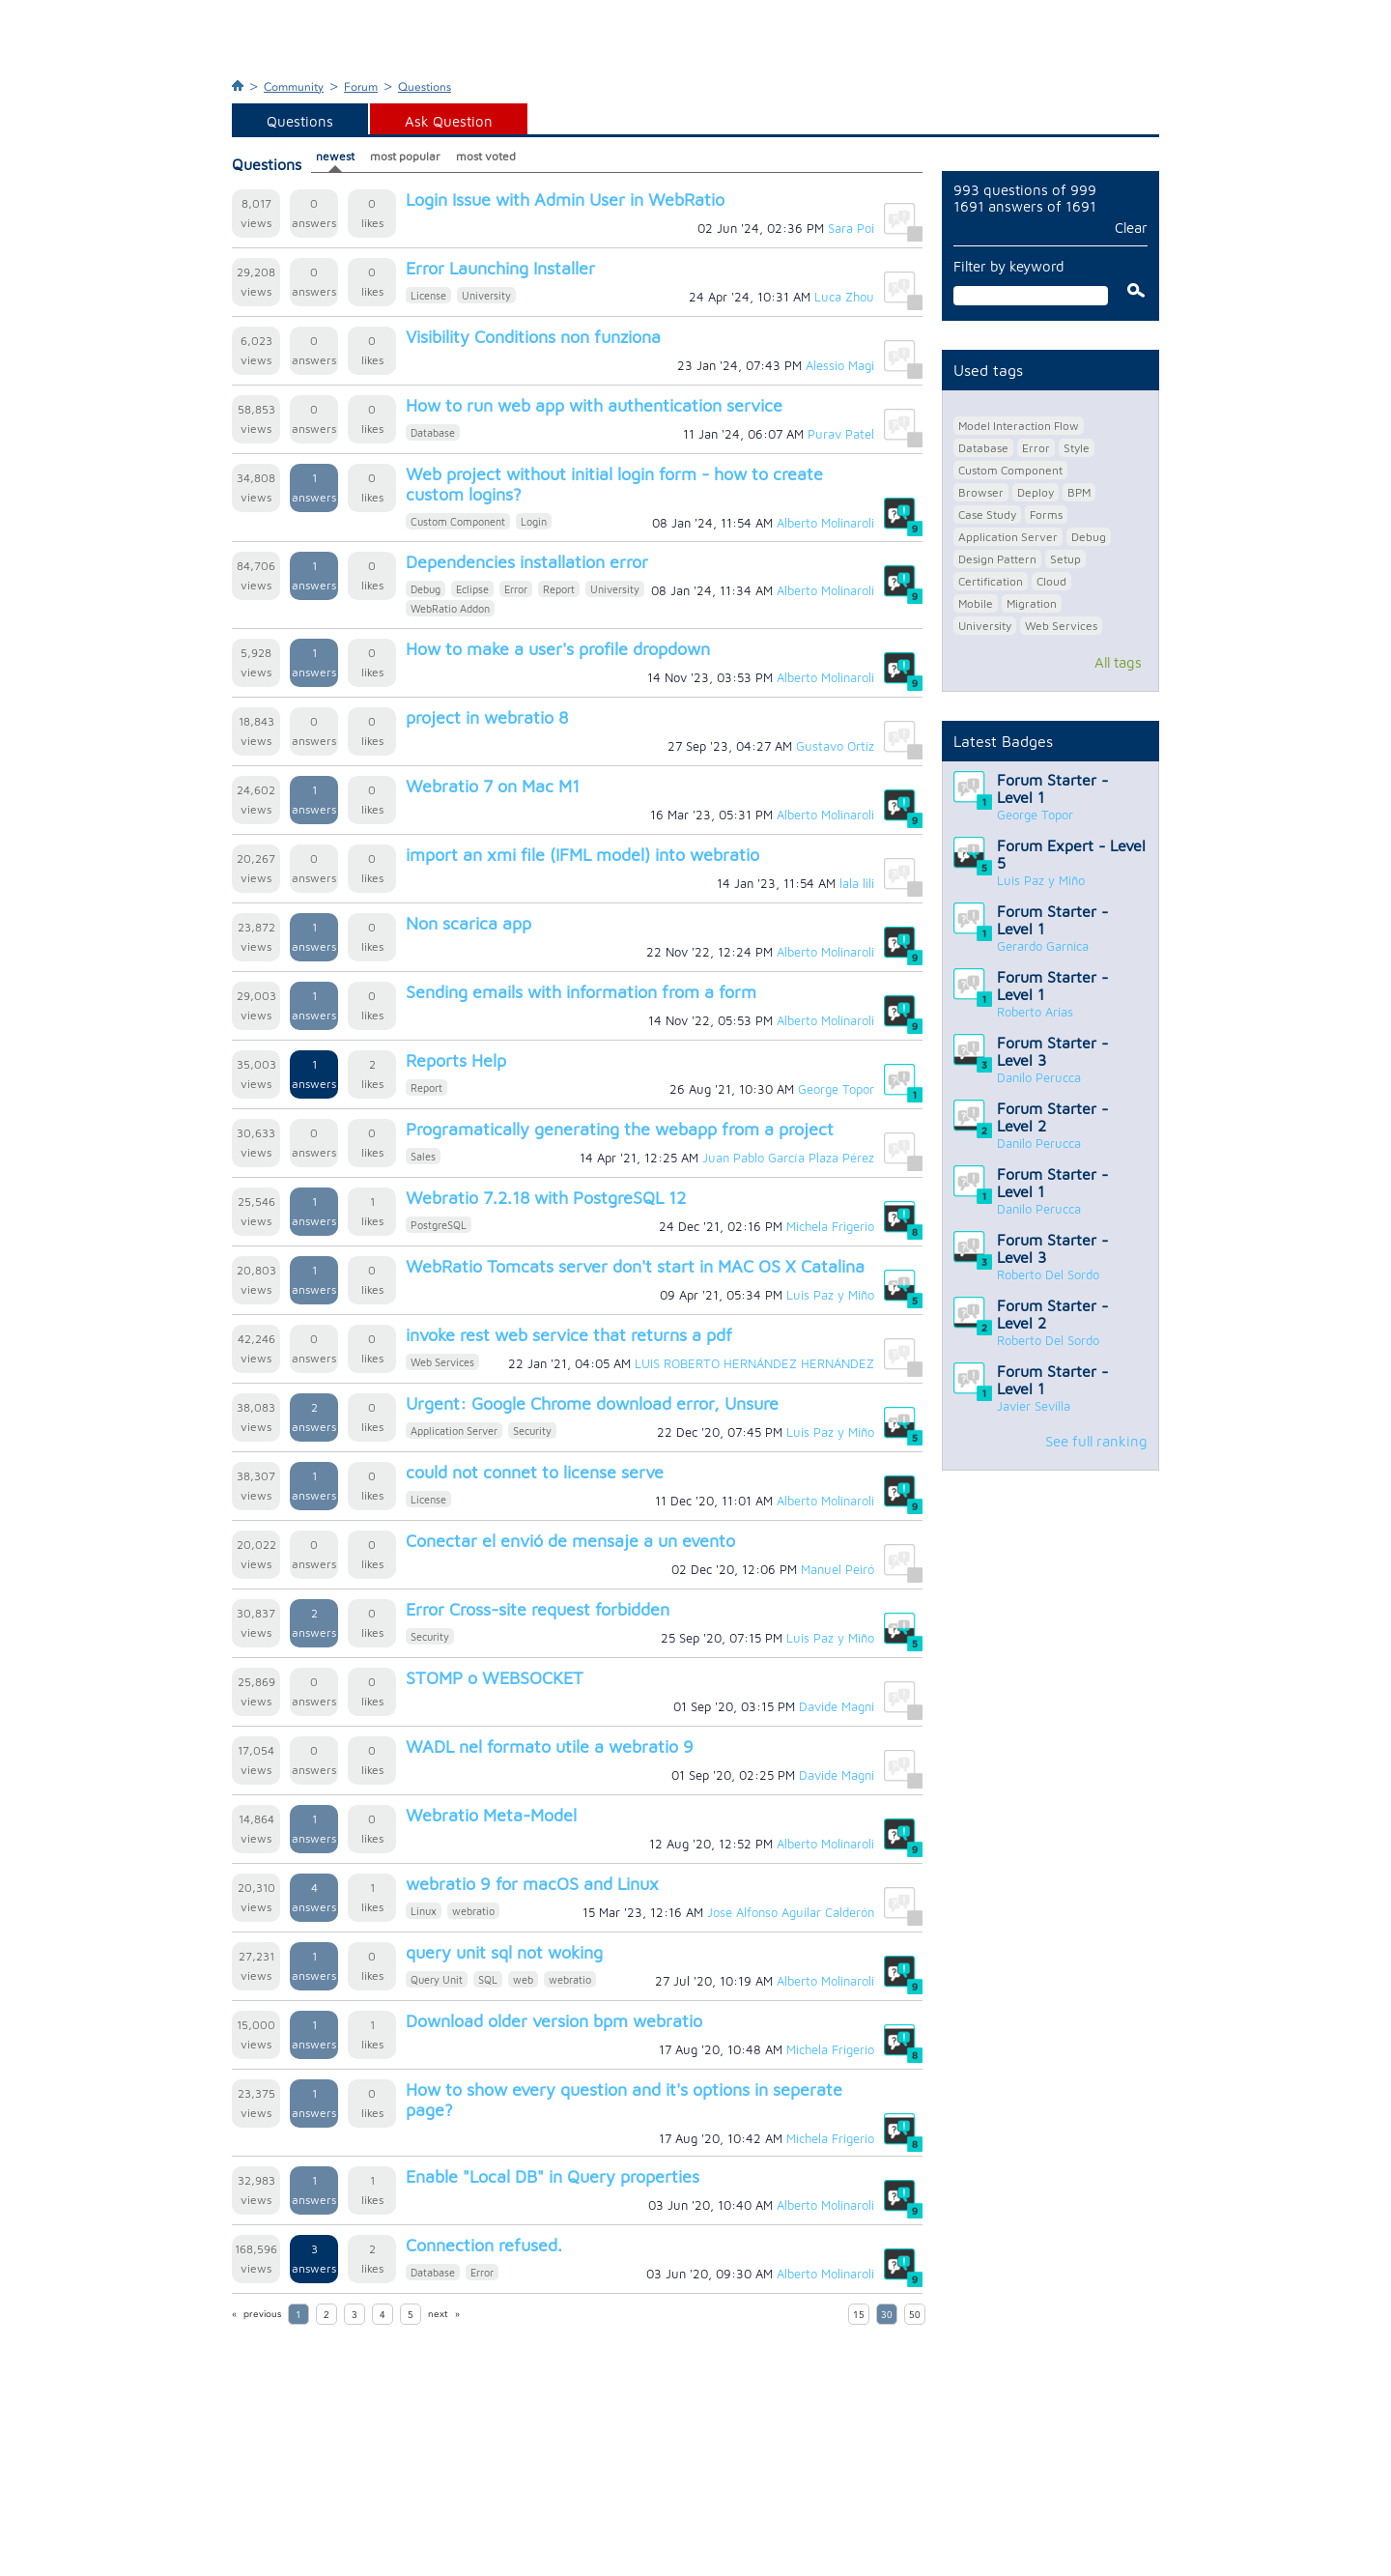 The image size is (1391, 2576). What do you see at coordinates (1131, 227) in the screenshot?
I see `Clear` at bounding box center [1131, 227].